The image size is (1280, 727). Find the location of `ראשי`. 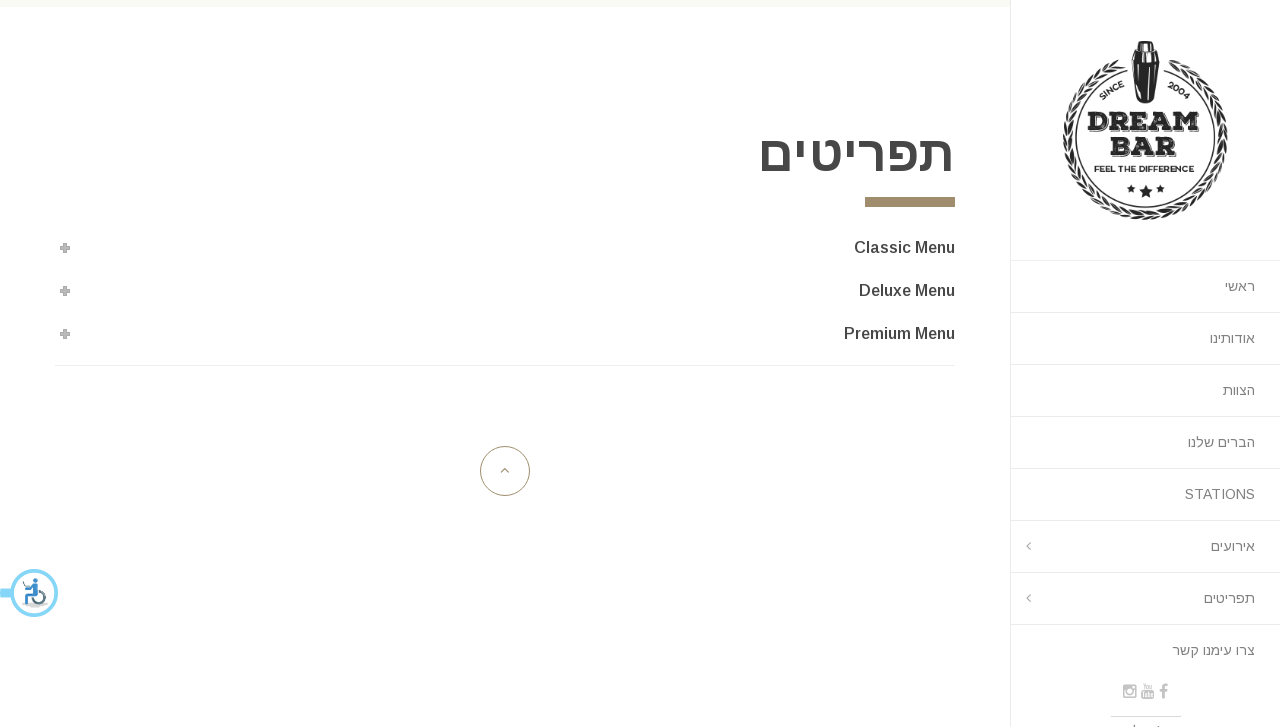

ראשי is located at coordinates (1240, 286).